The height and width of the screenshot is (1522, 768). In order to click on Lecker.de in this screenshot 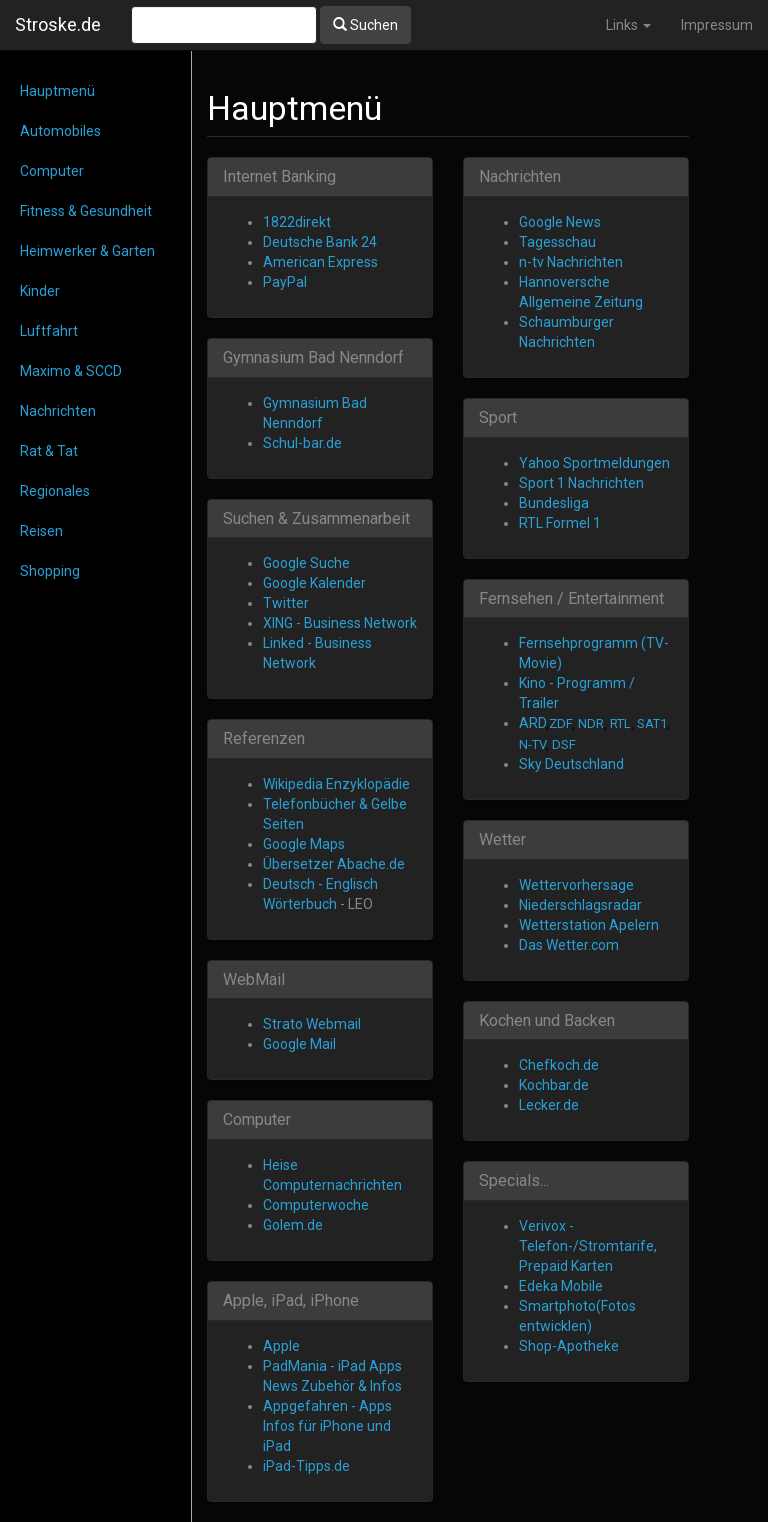, I will do `click(549, 1105)`.